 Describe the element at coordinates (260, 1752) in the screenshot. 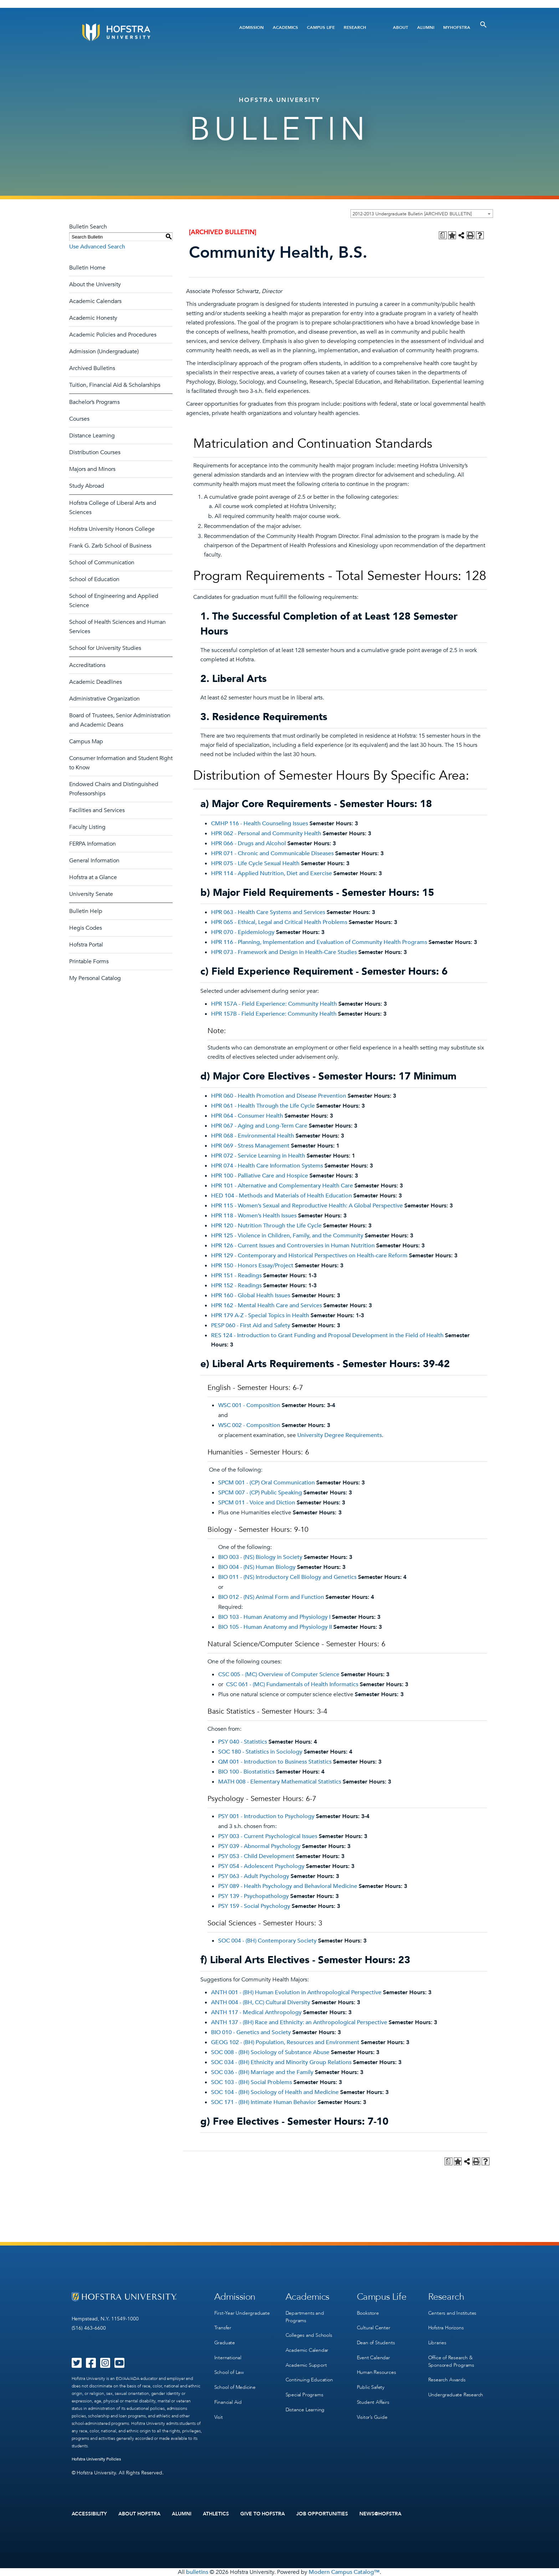

I see `SOC 180 - Statistics in Sociology [View course details for SOC 180 - Statistics in Sociology]` at that location.